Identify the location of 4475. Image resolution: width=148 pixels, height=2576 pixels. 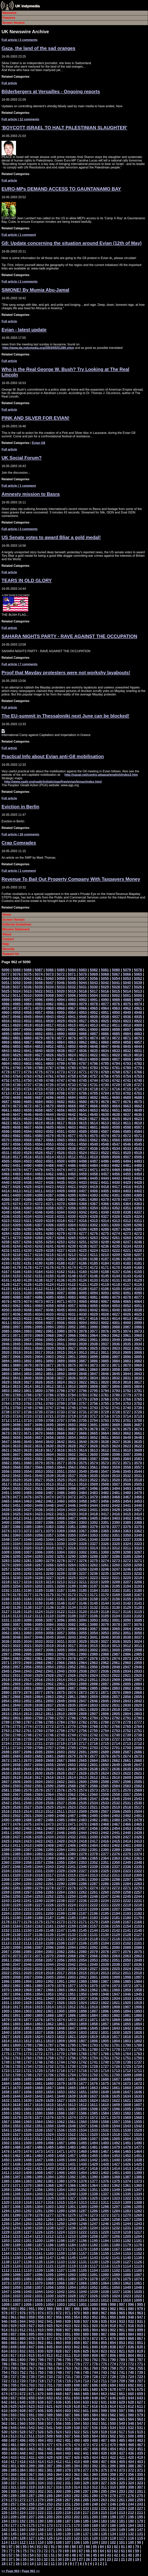
(50, 1170).